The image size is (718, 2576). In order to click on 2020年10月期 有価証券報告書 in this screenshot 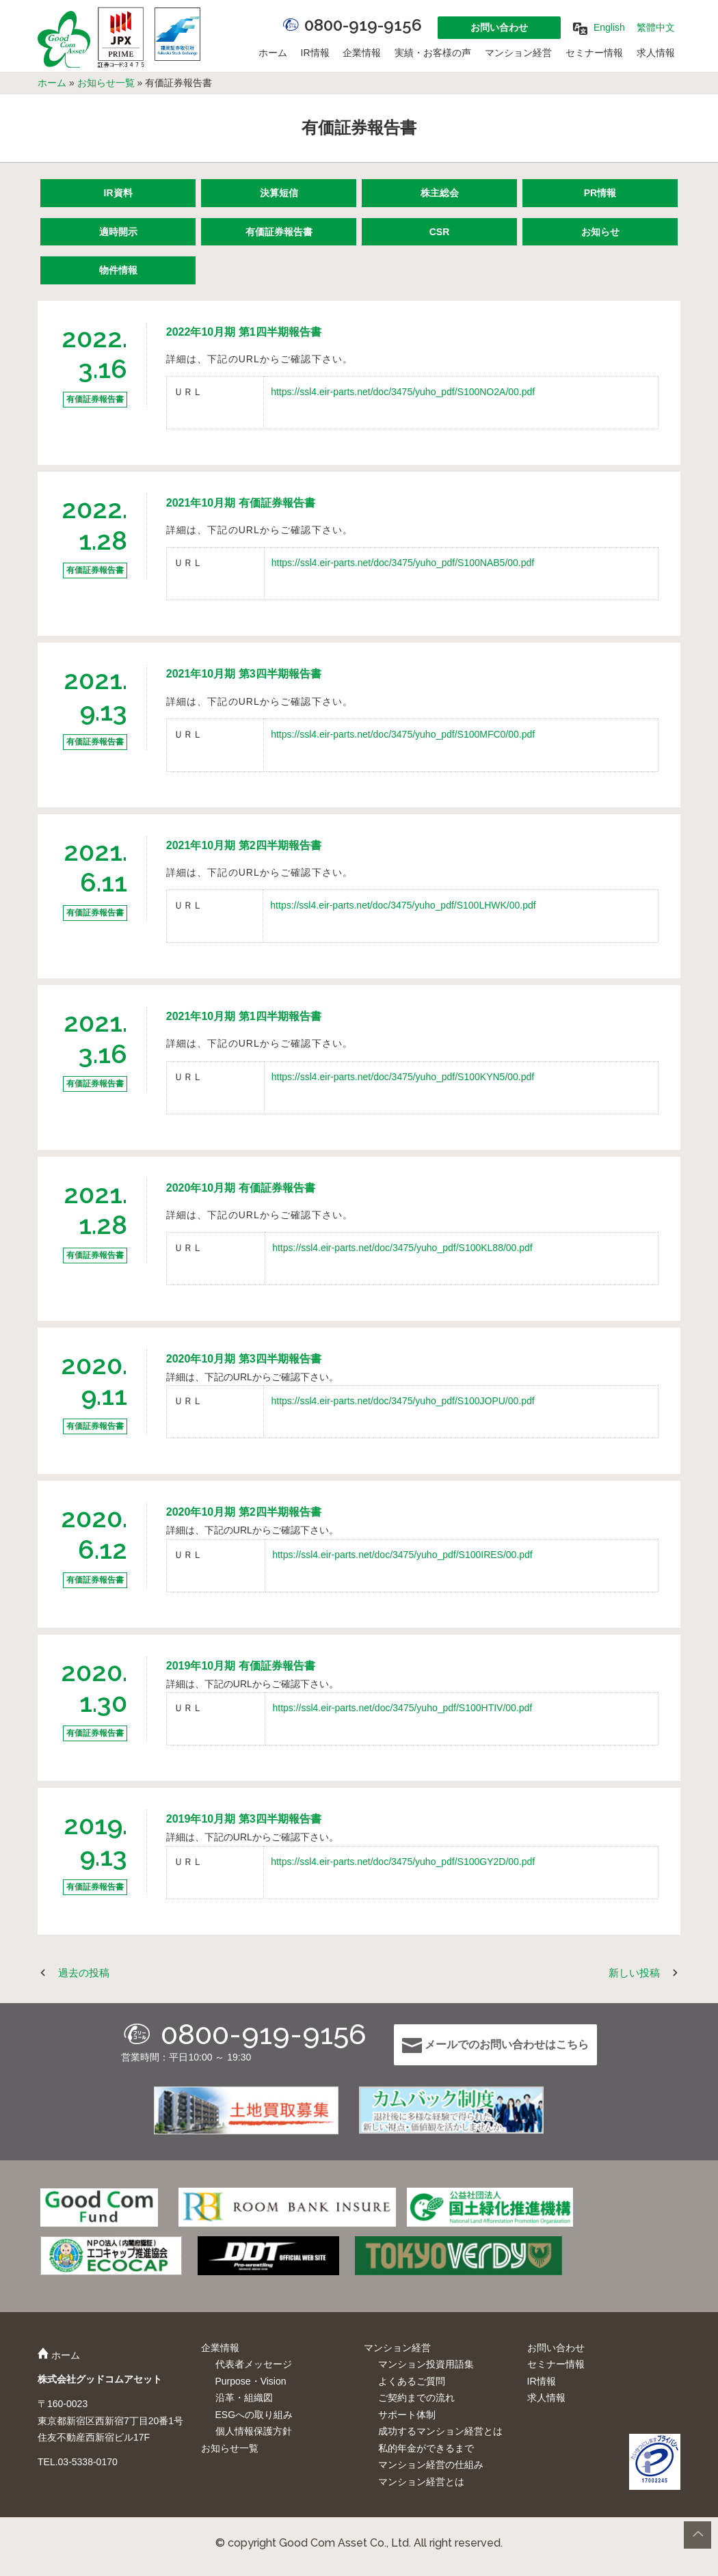, I will do `click(240, 1188)`.